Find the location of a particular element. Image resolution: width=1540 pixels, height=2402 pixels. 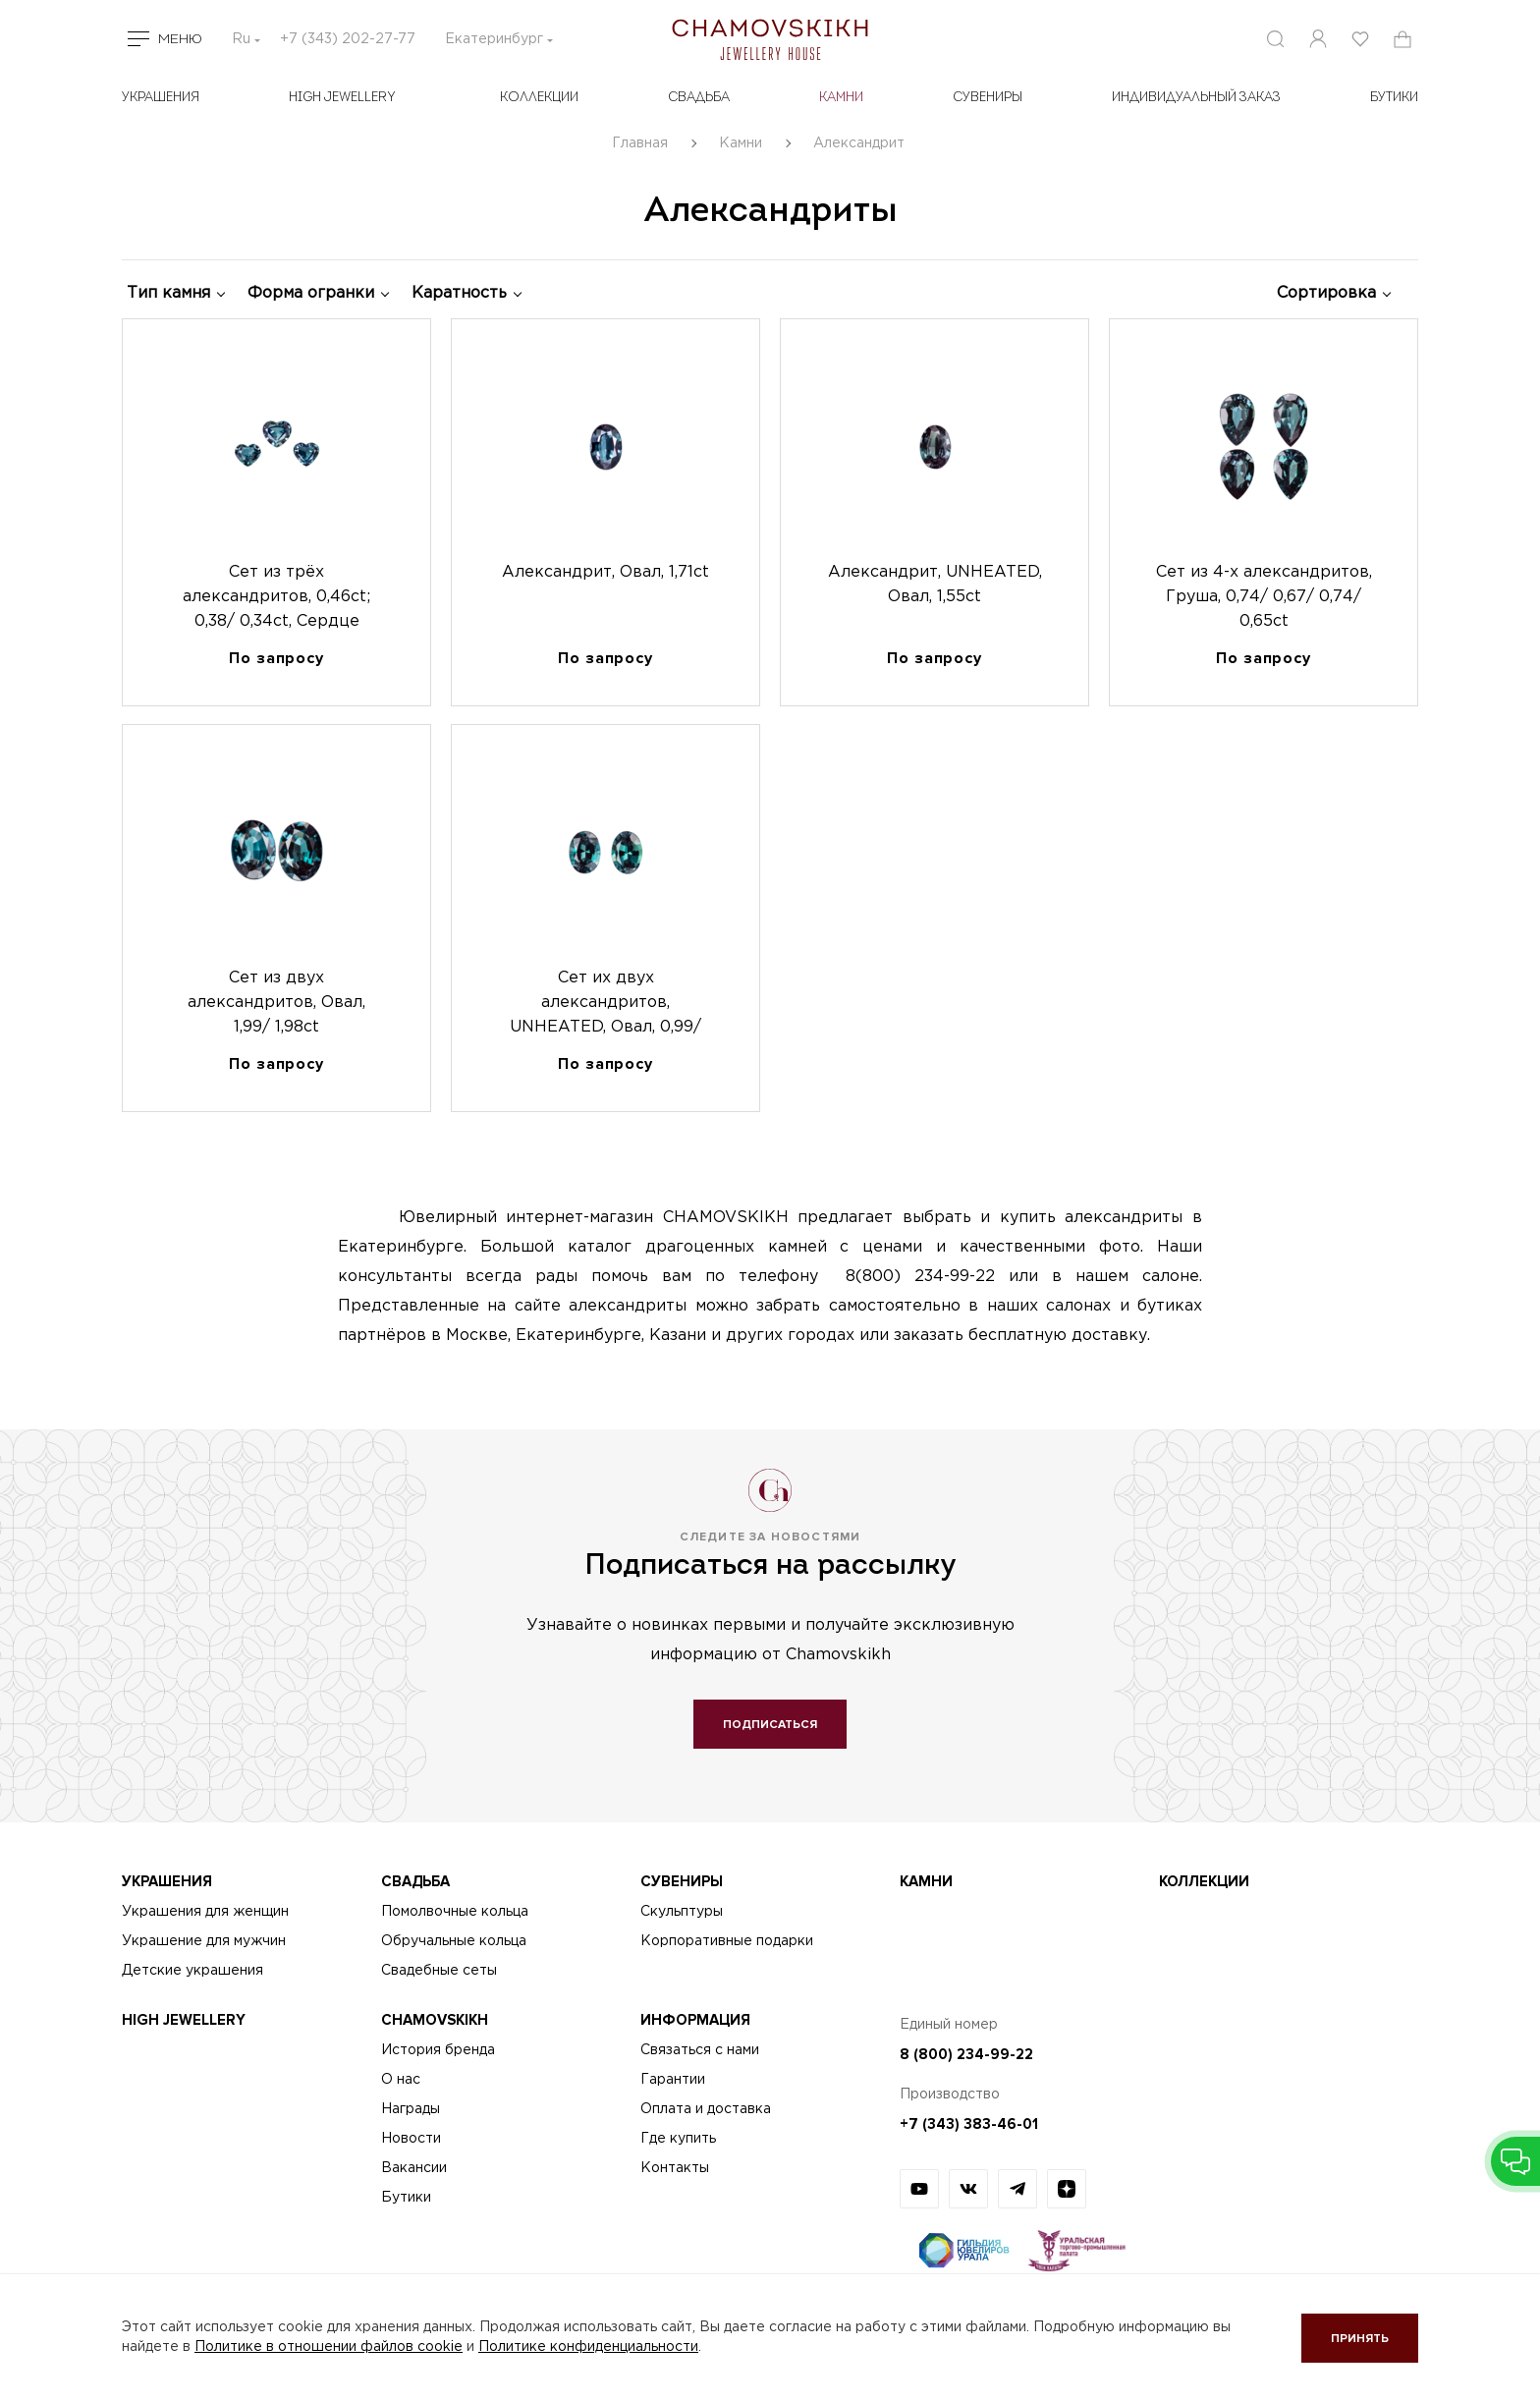

Принять is located at coordinates (1360, 2338).